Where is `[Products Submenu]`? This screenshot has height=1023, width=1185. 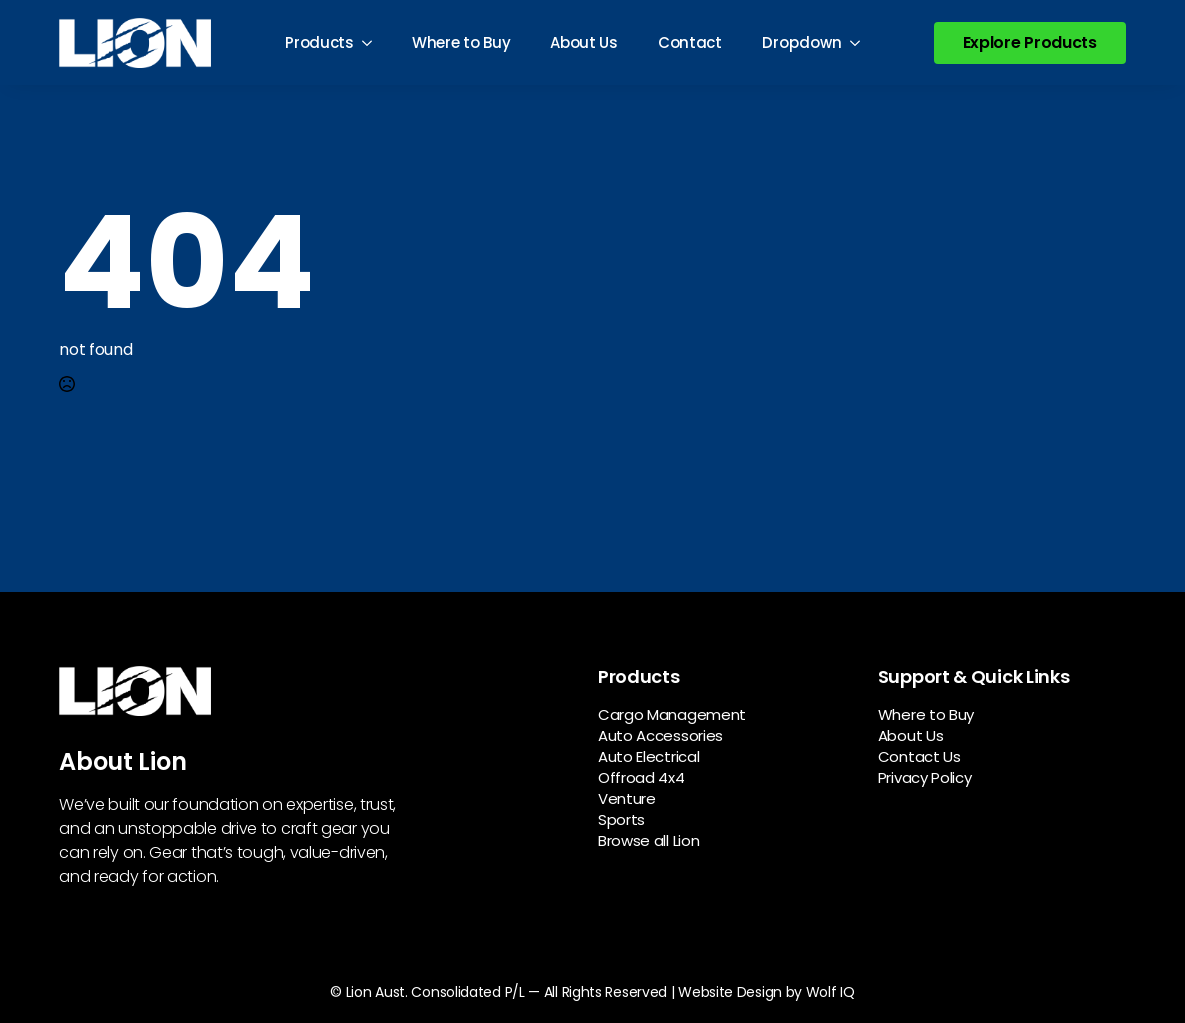 [Products Submenu] is located at coordinates (373, 42).